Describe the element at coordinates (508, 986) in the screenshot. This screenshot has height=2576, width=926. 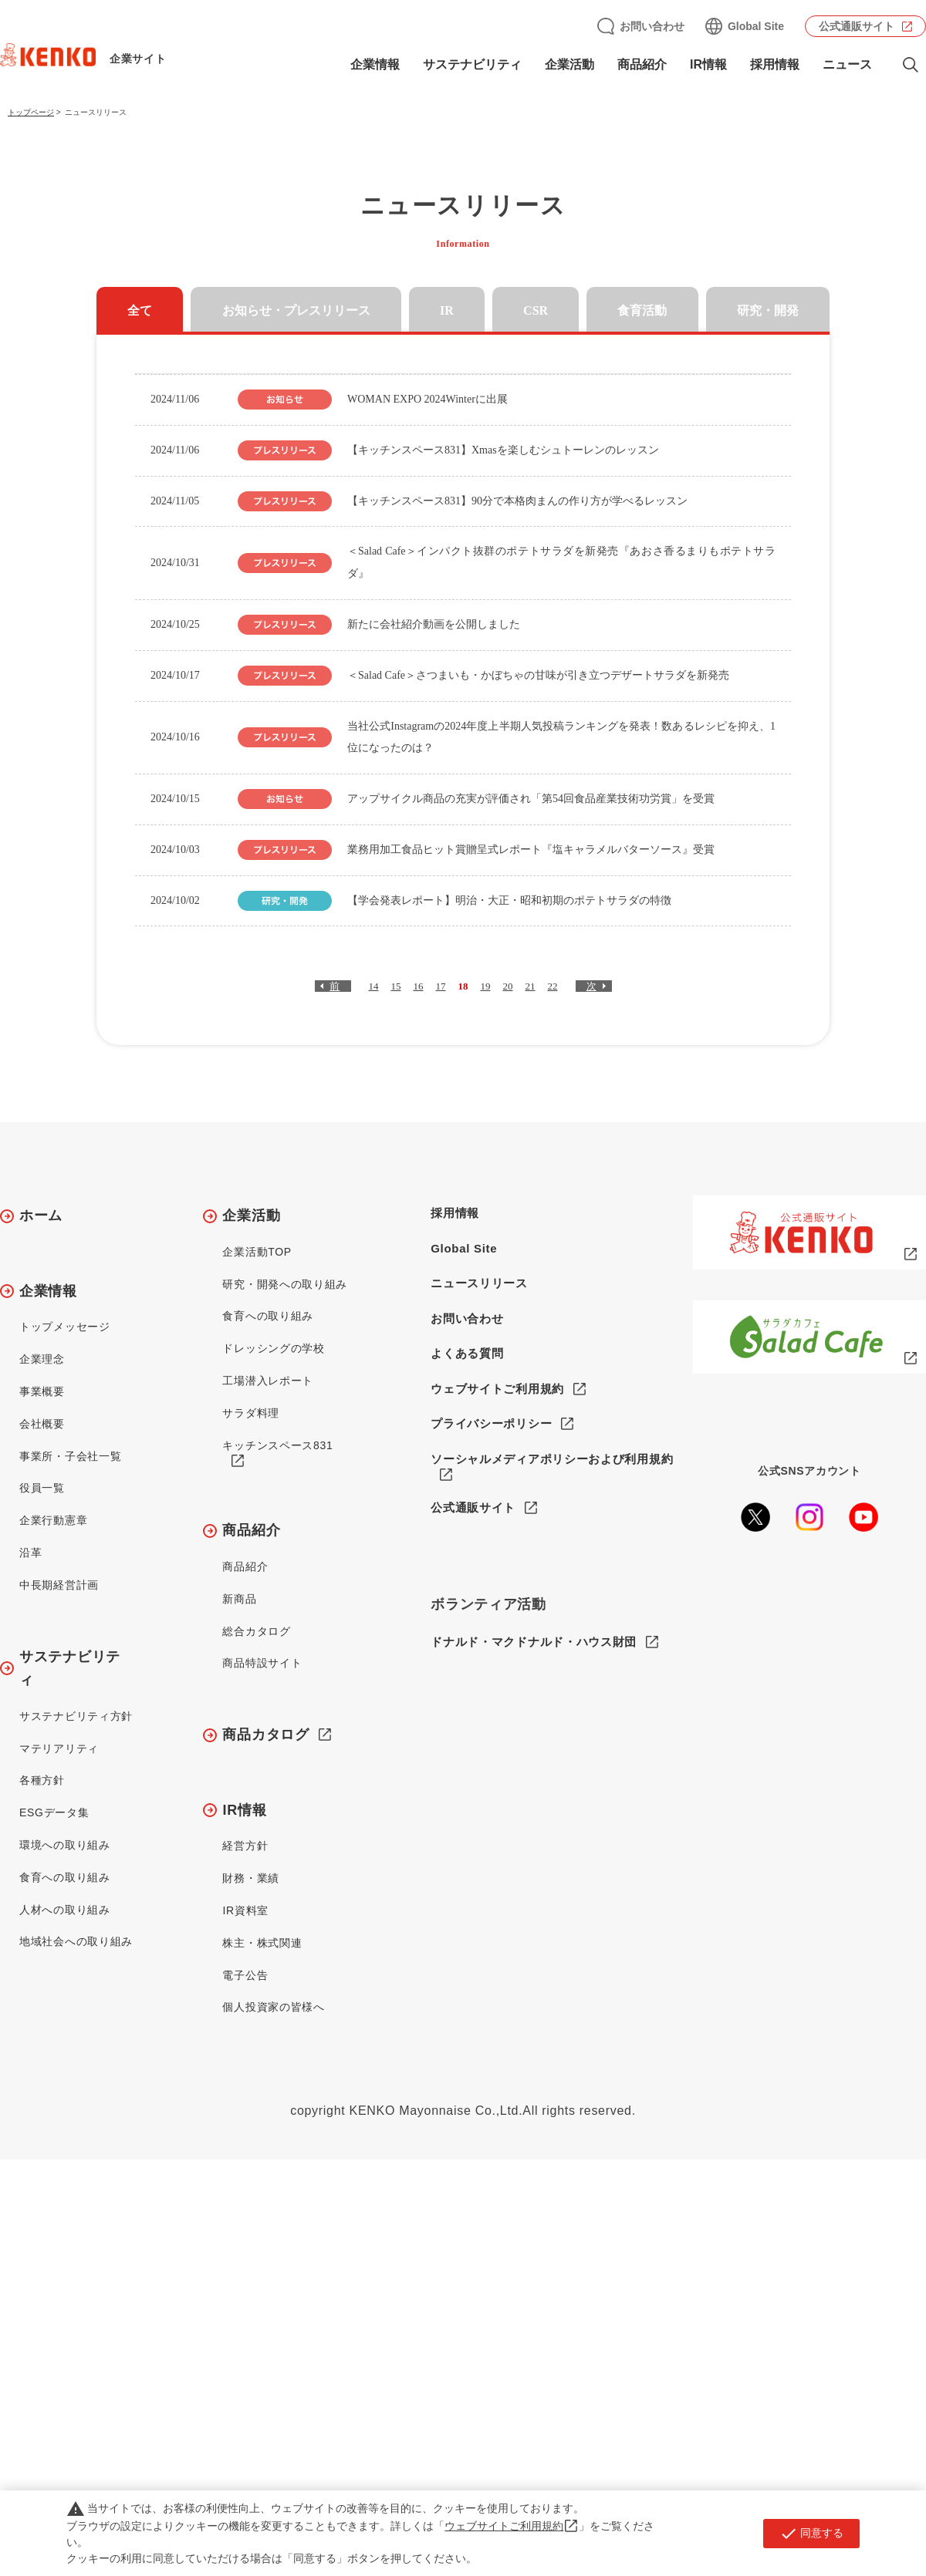
I see `20` at that location.